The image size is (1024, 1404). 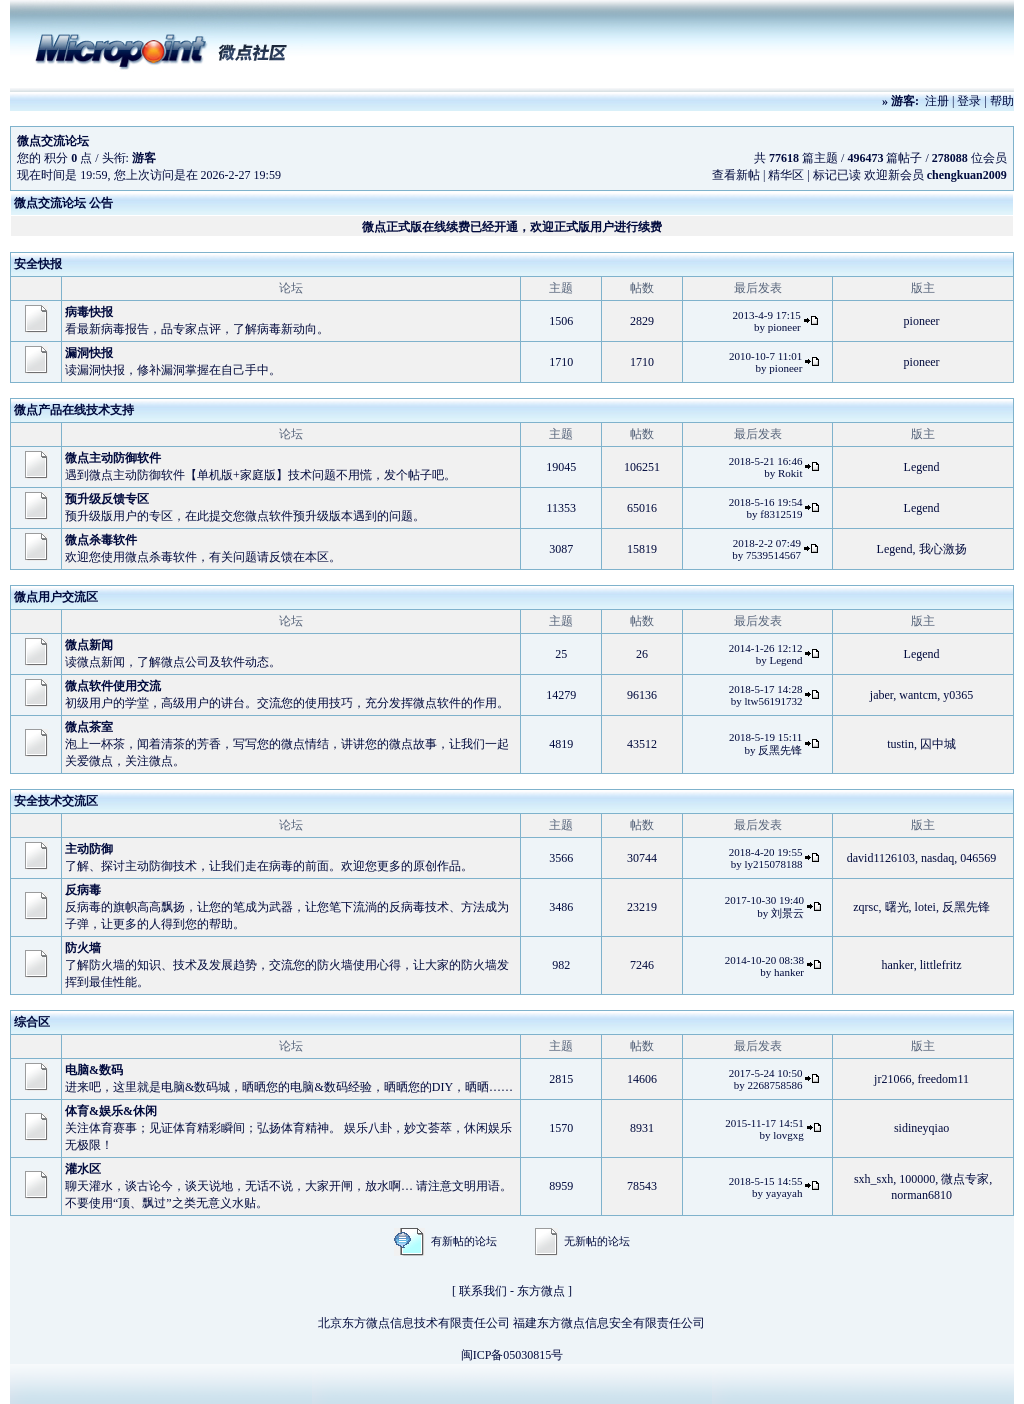 What do you see at coordinates (958, 695) in the screenshot?
I see `y0365` at bounding box center [958, 695].